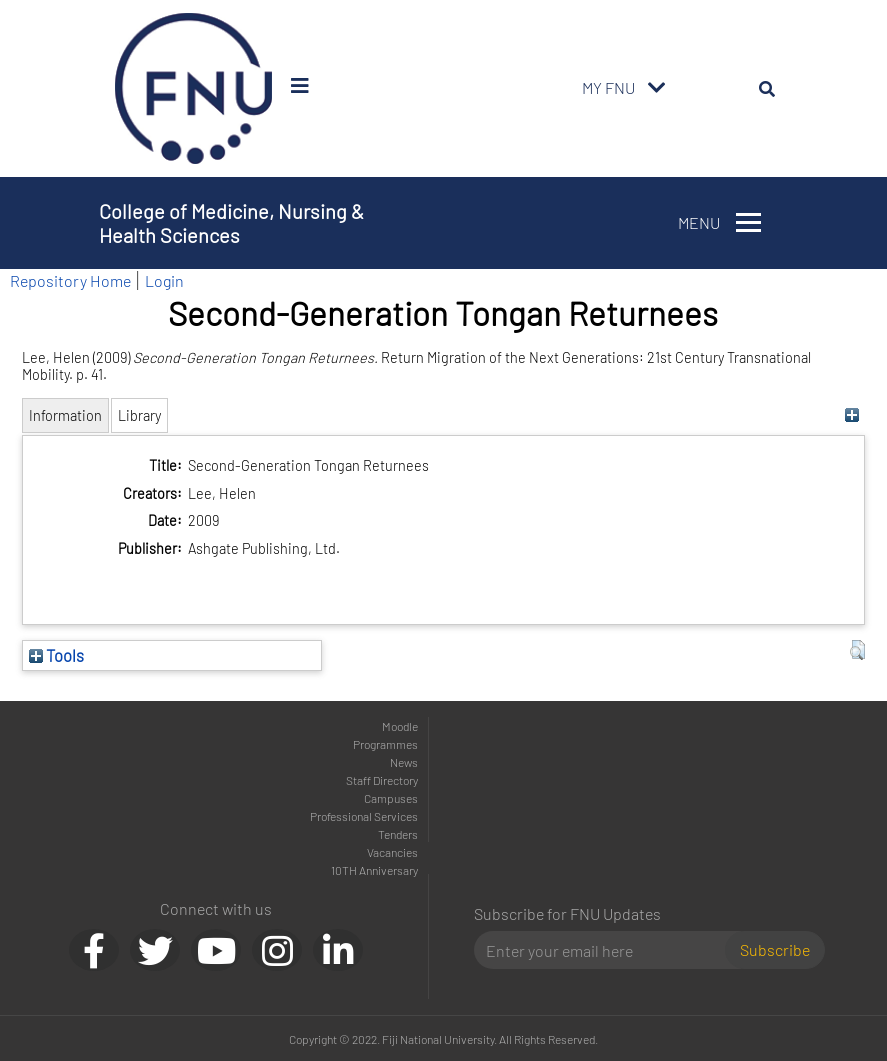  What do you see at coordinates (857, 650) in the screenshot?
I see `[button]` at bounding box center [857, 650].